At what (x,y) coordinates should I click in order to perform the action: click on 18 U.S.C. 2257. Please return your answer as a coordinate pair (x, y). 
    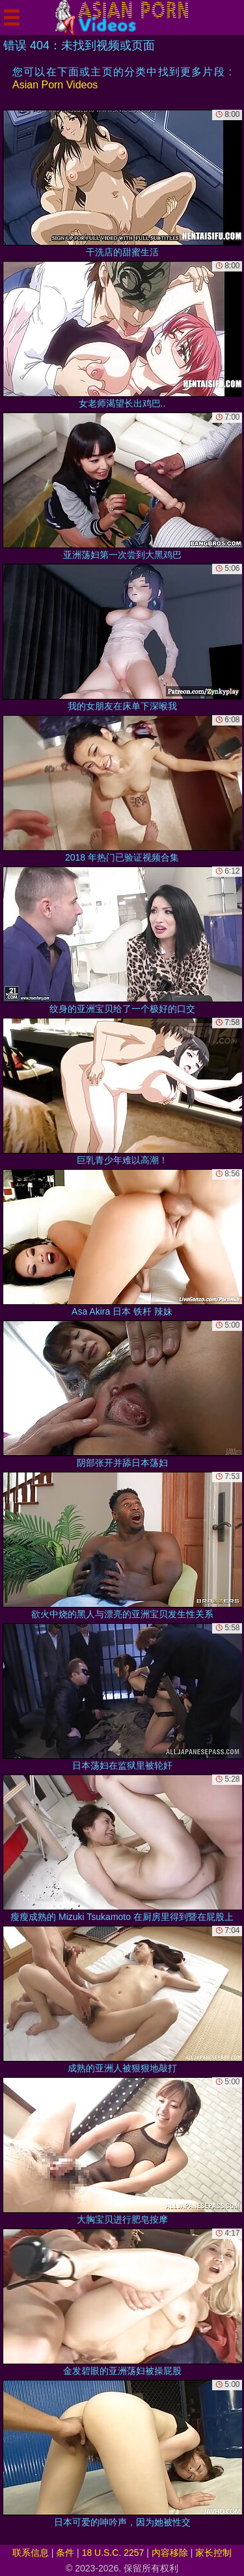
    Looking at the image, I should click on (113, 2552).